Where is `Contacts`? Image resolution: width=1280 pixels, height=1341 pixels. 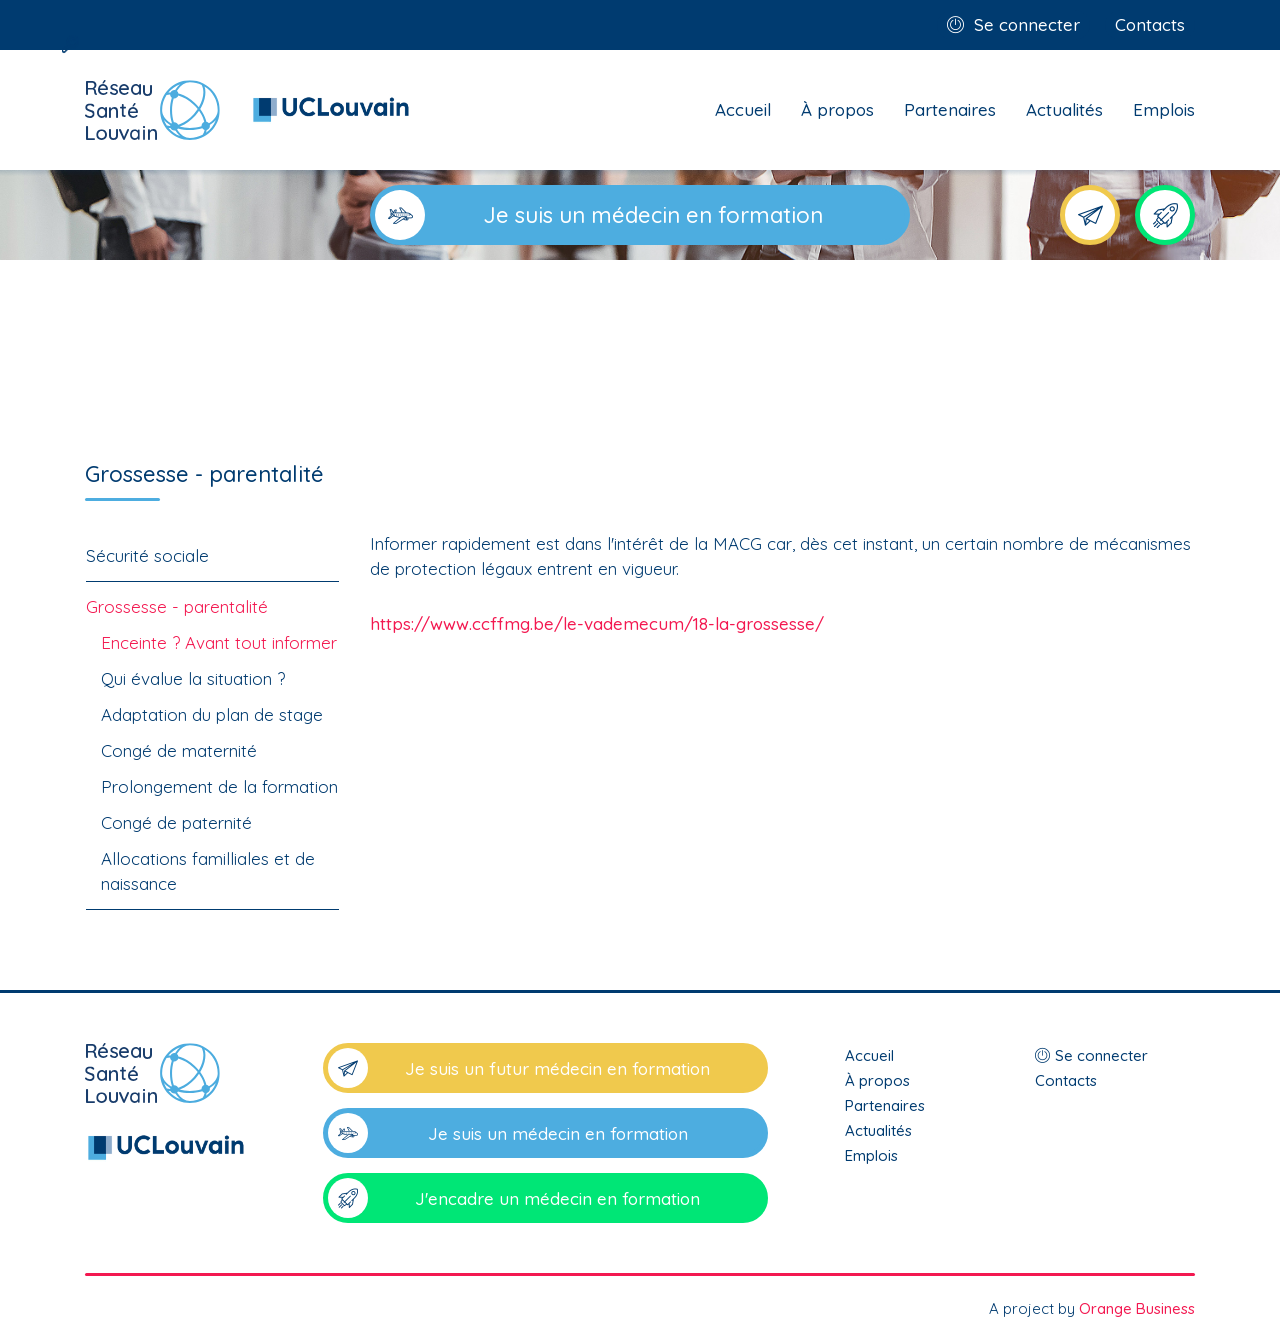
Contacts is located at coordinates (1150, 24).